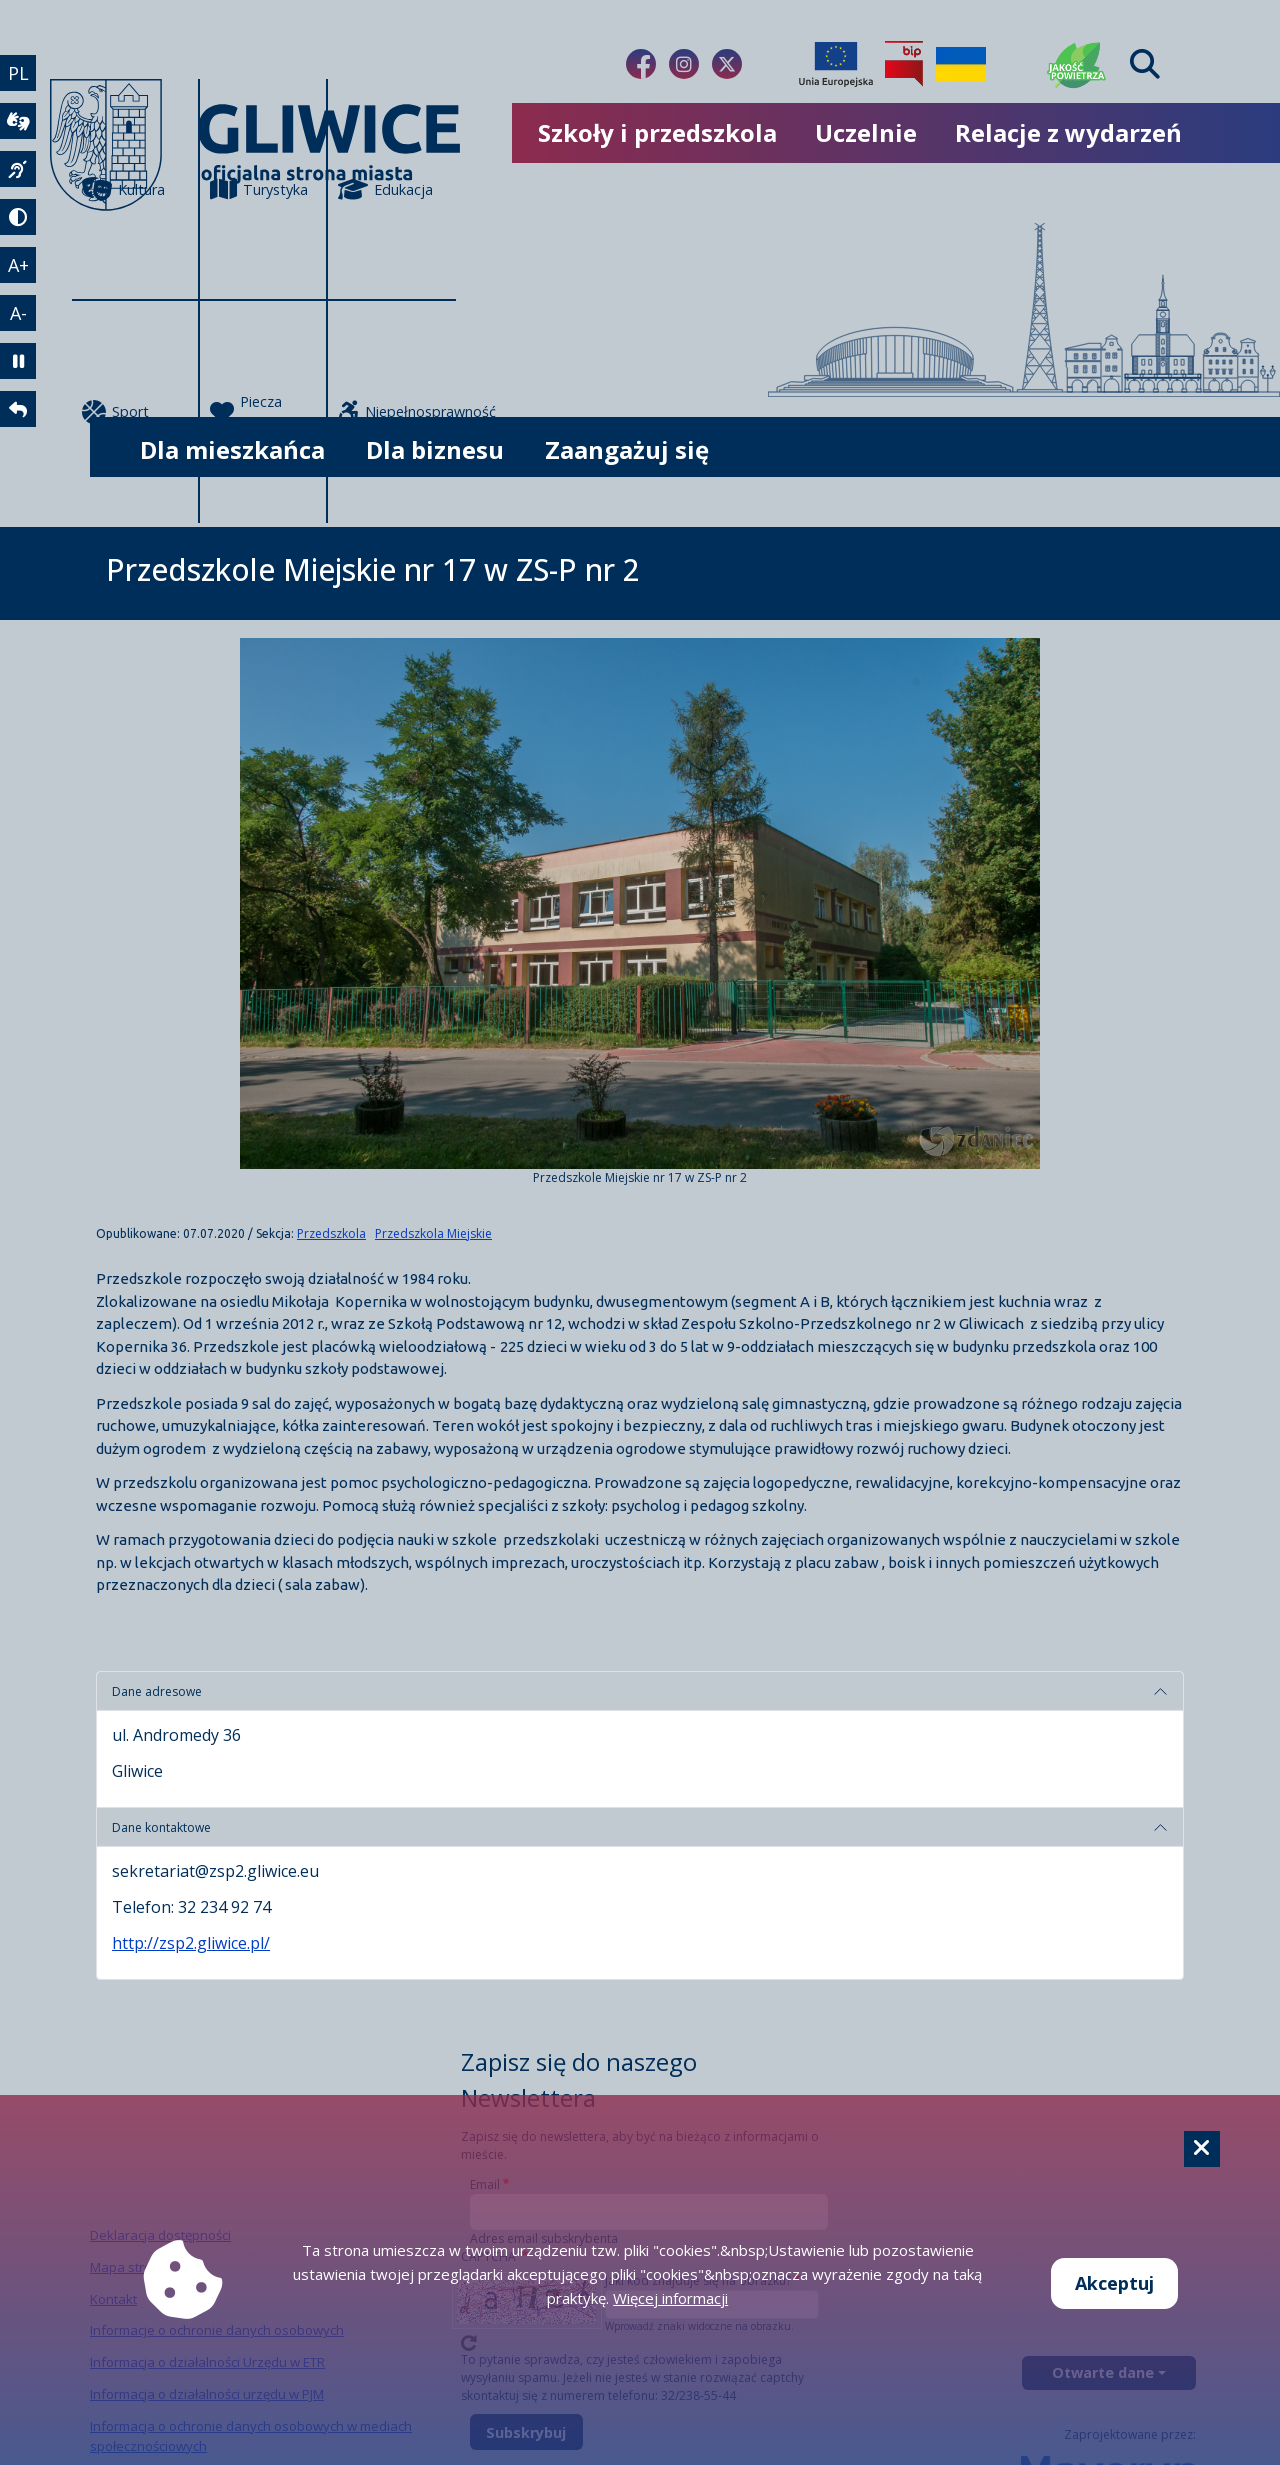 The image size is (1280, 2465). What do you see at coordinates (684, 64) in the screenshot?
I see `[Link do naszego Instagrama]` at bounding box center [684, 64].